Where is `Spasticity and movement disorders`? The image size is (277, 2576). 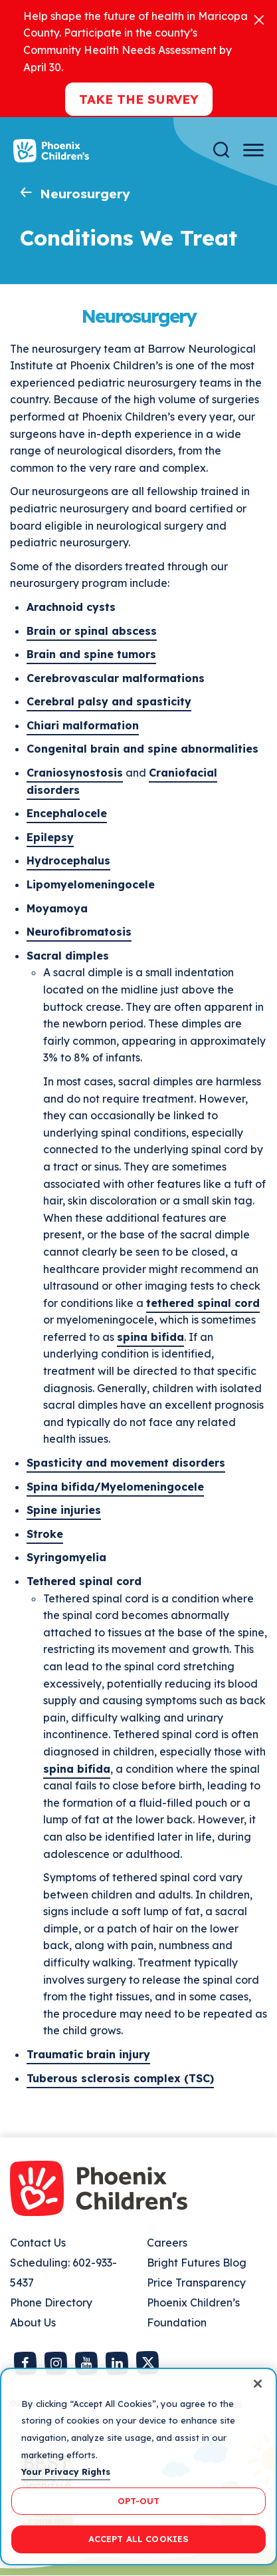
Spasticity and movement disorders is located at coordinates (126, 1462).